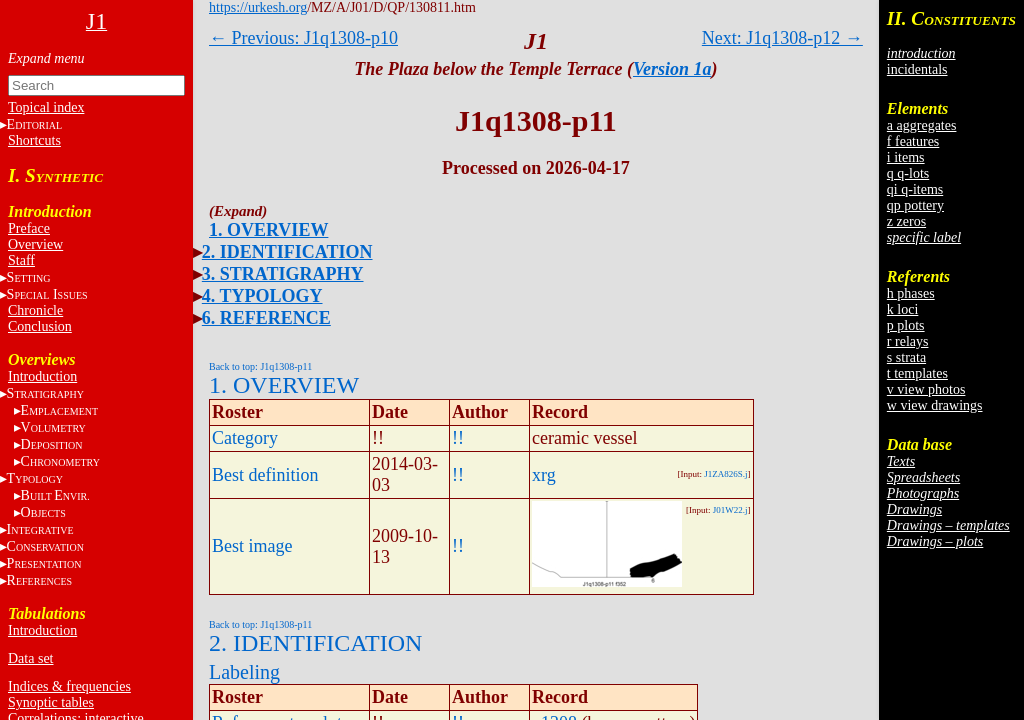  Describe the element at coordinates (266, 318) in the screenshot. I see `6. REFERENCE` at that location.